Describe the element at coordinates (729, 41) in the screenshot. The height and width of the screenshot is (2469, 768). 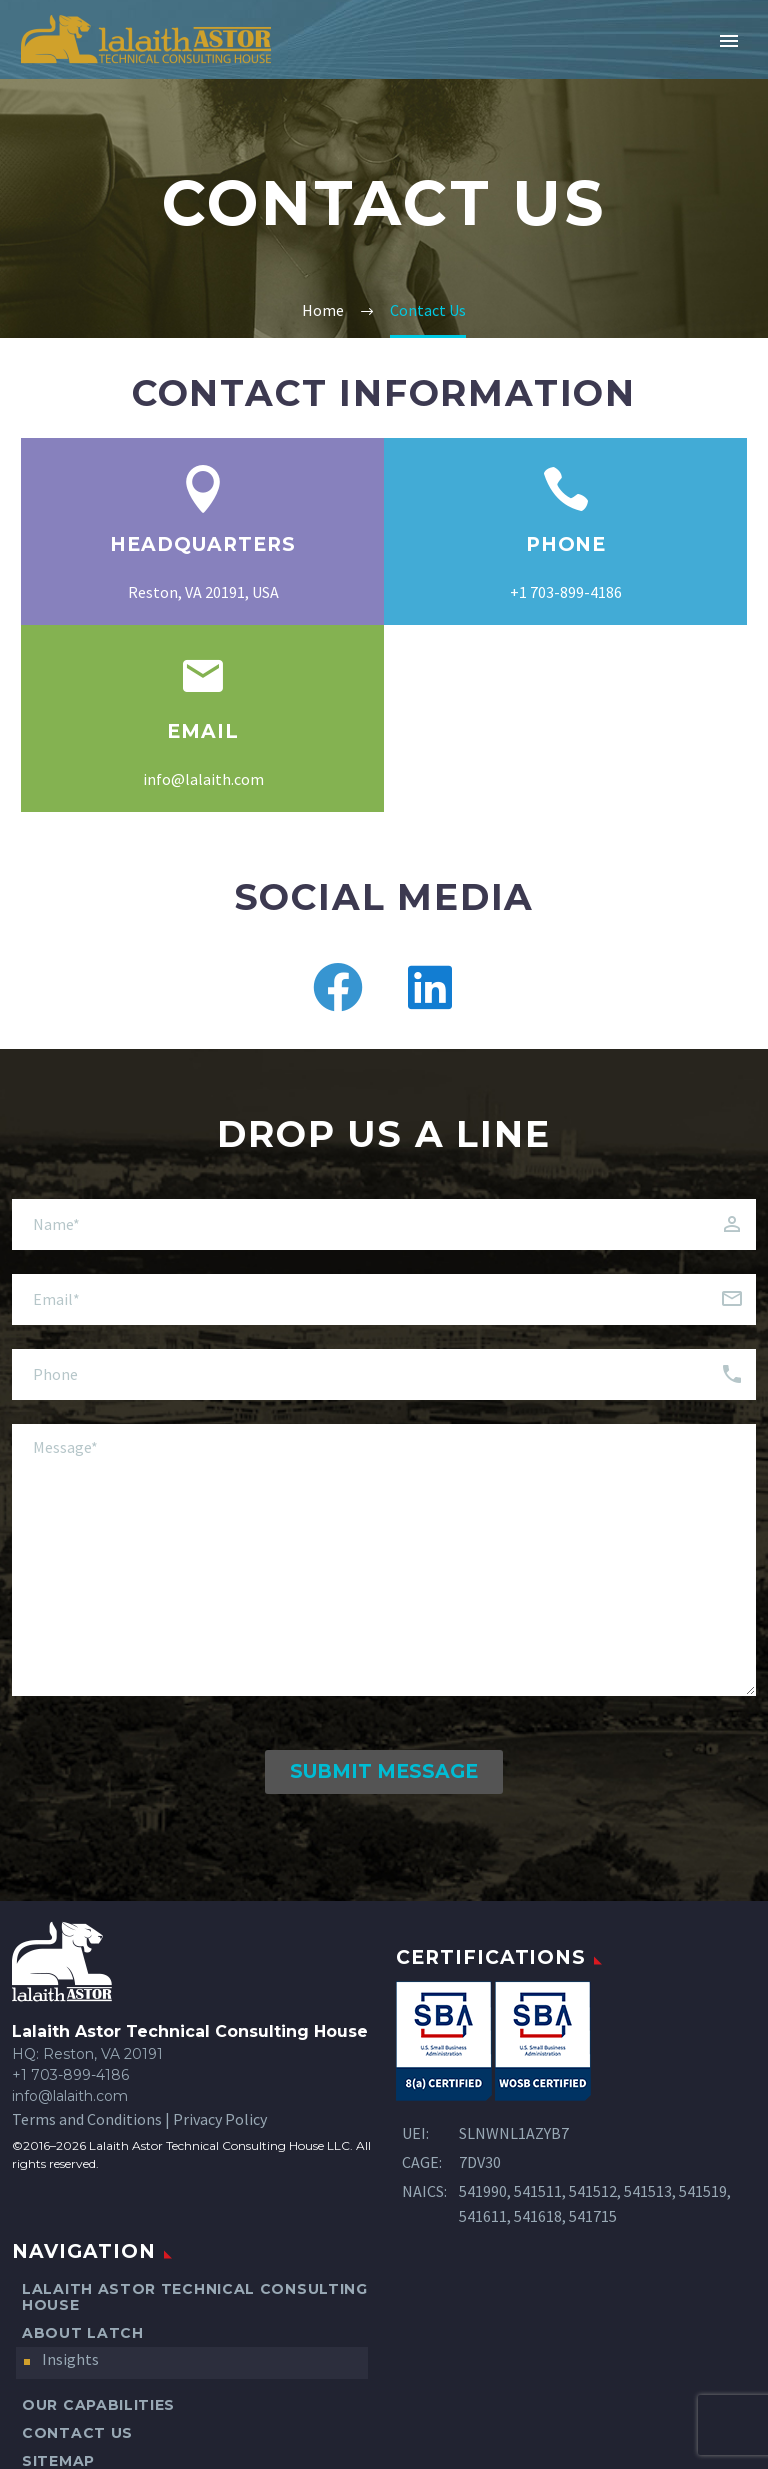
I see `Primary Menu` at that location.